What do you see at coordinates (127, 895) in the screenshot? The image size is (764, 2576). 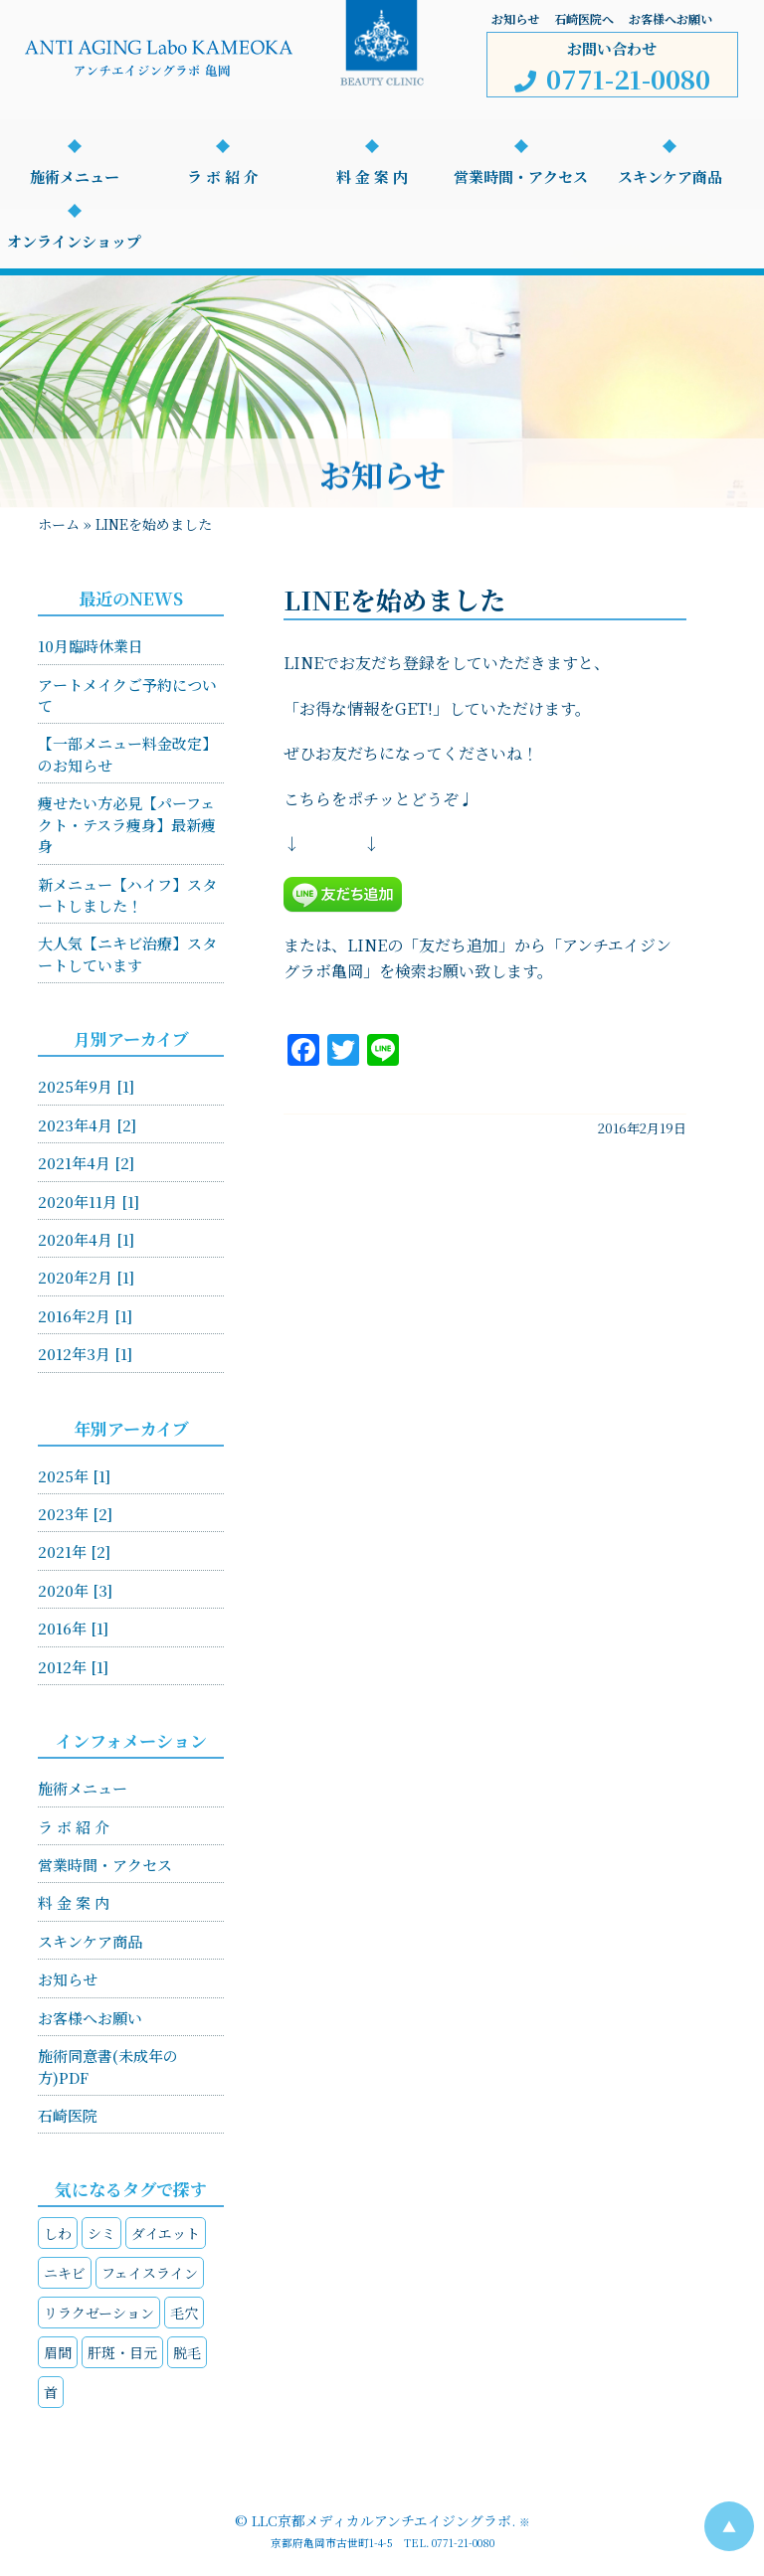 I see `新メニュー【ハイフ】スタートしました！` at bounding box center [127, 895].